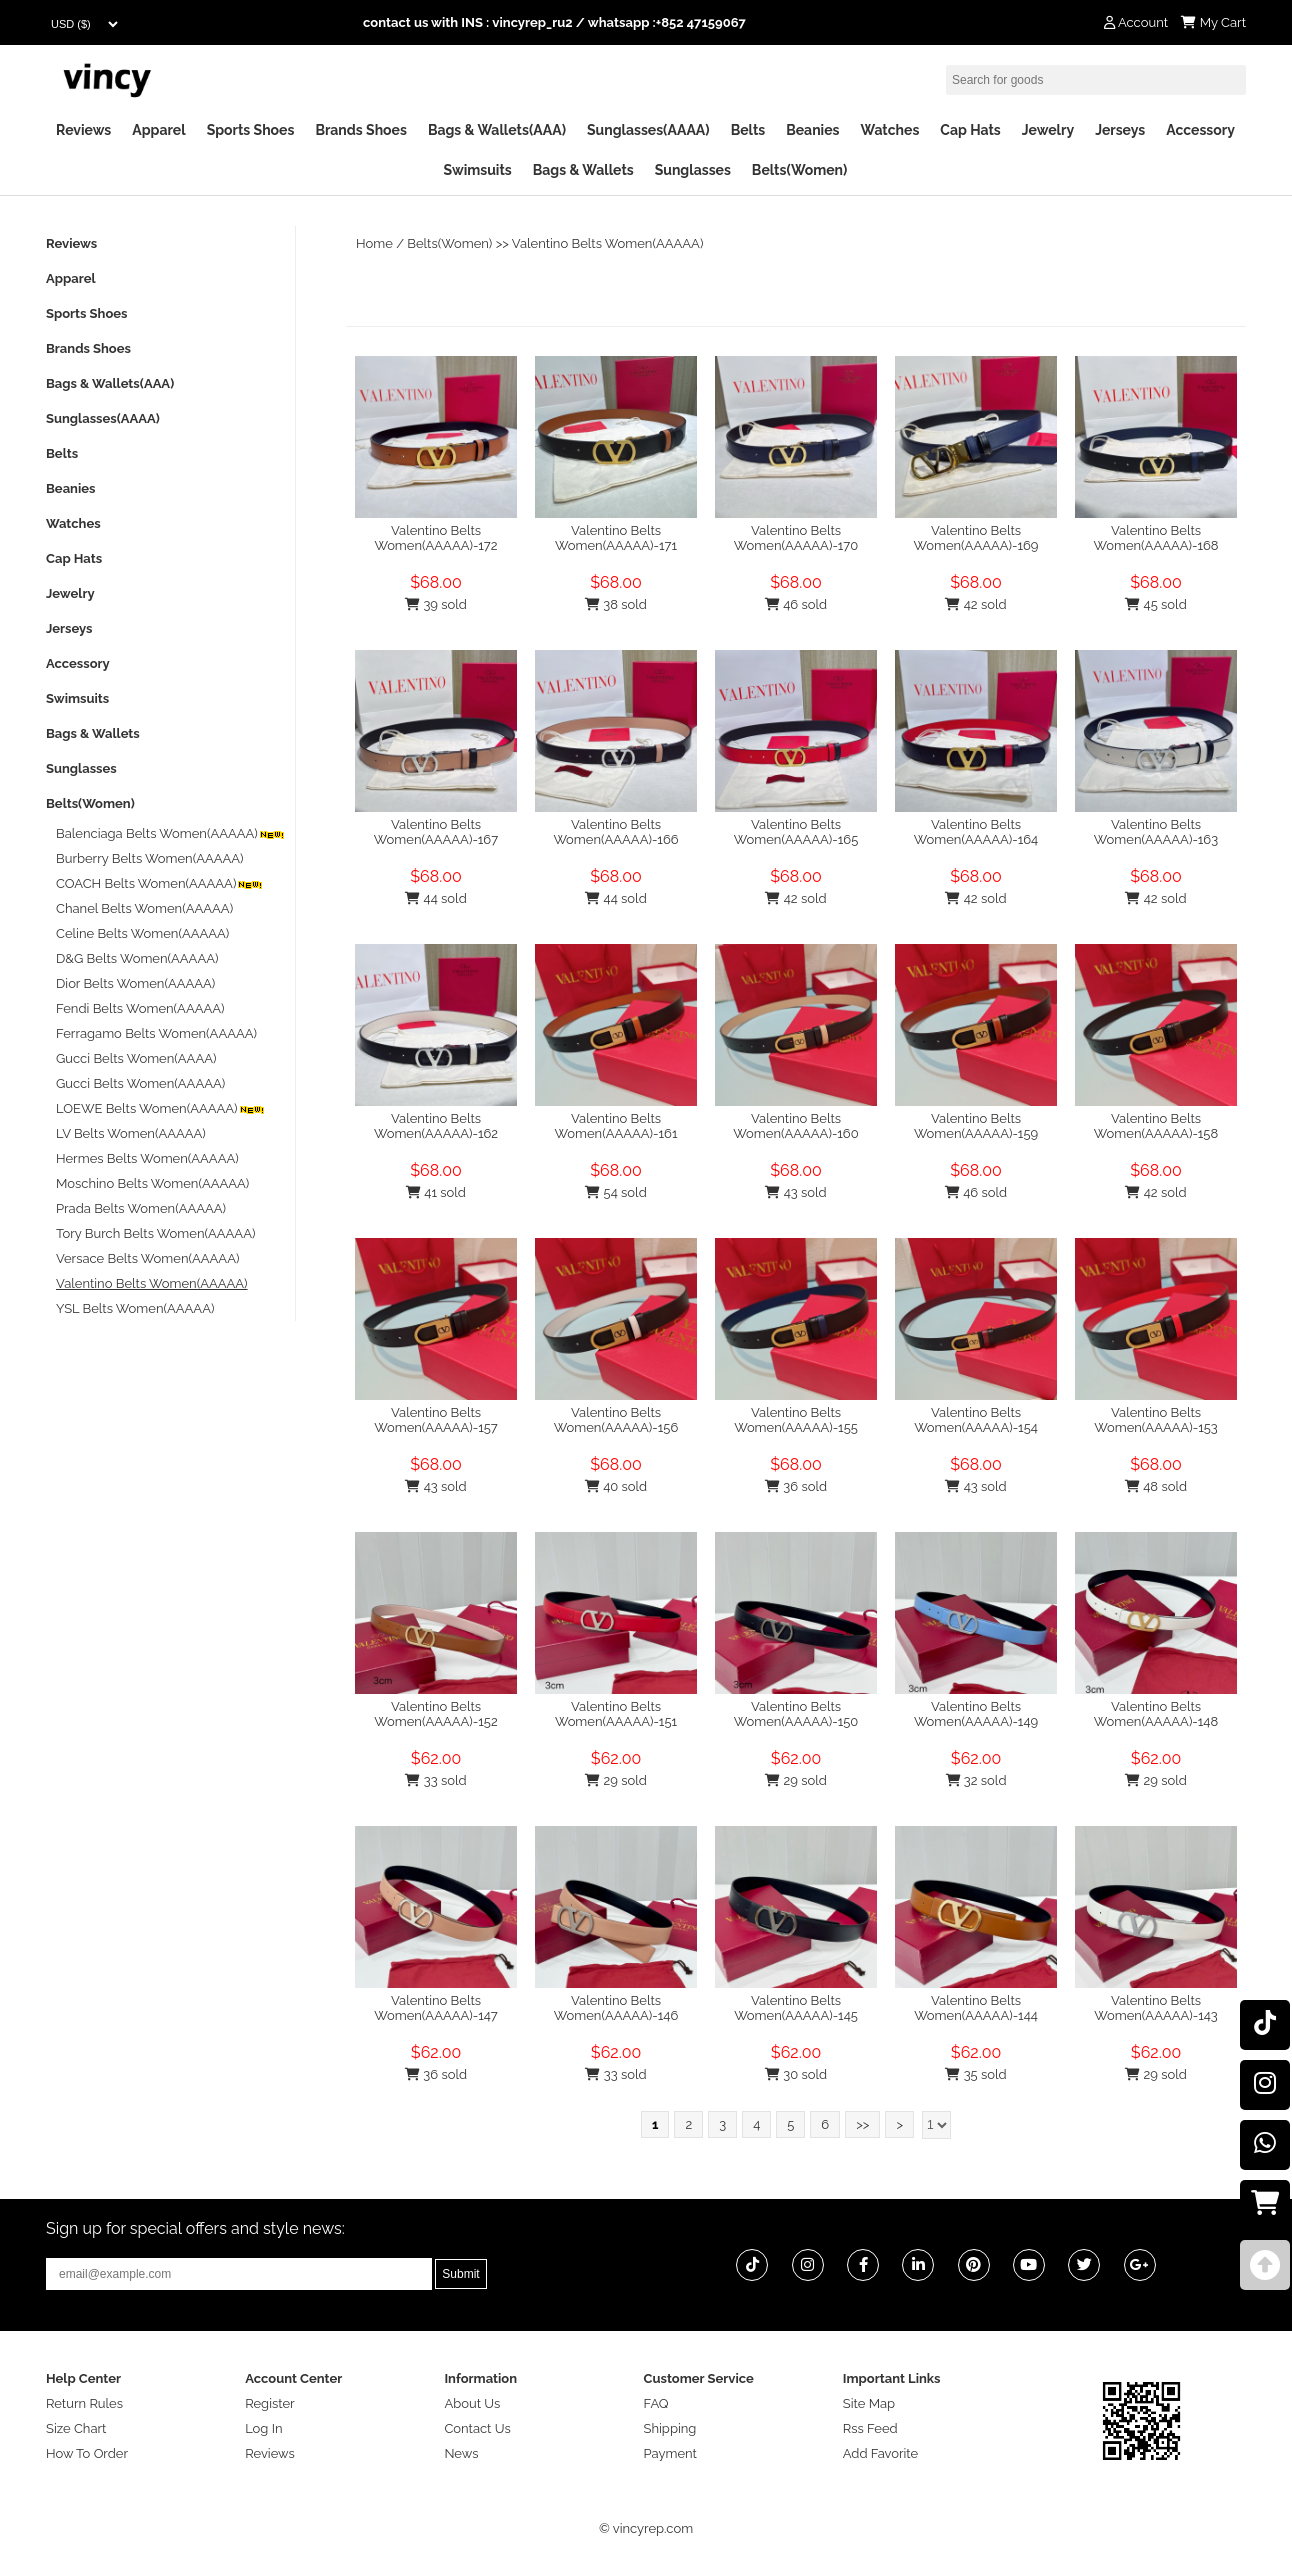 The image size is (1292, 2556). What do you see at coordinates (150, 858) in the screenshot?
I see `Burberry Belts Women(AAAAA)` at bounding box center [150, 858].